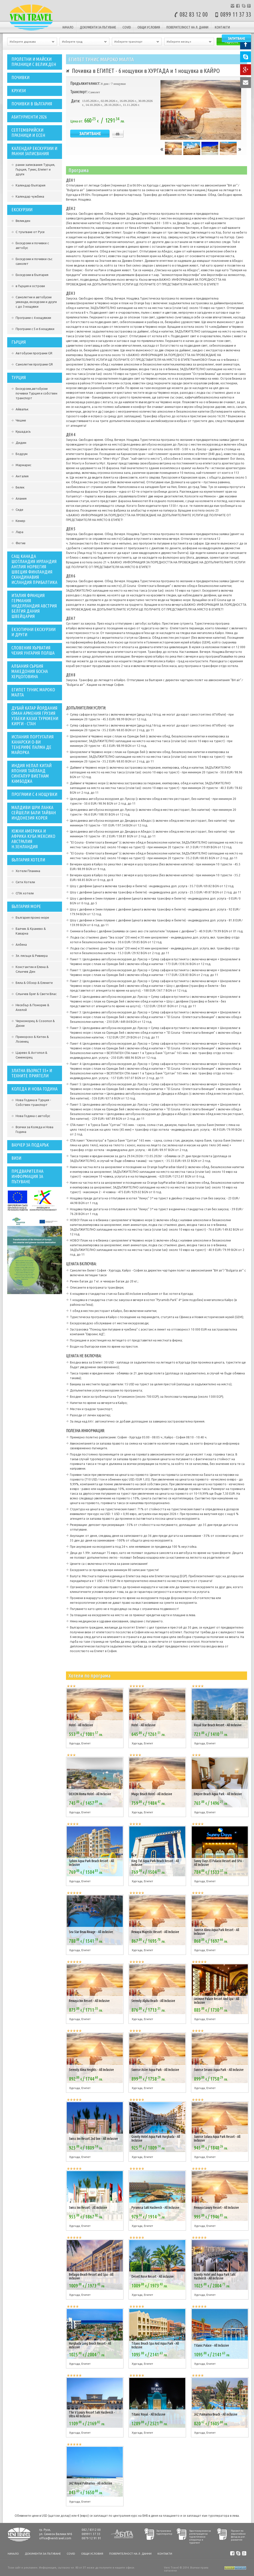 The width and height of the screenshot is (254, 2576). Describe the element at coordinates (18, 90) in the screenshot. I see `Круизи` at that location.